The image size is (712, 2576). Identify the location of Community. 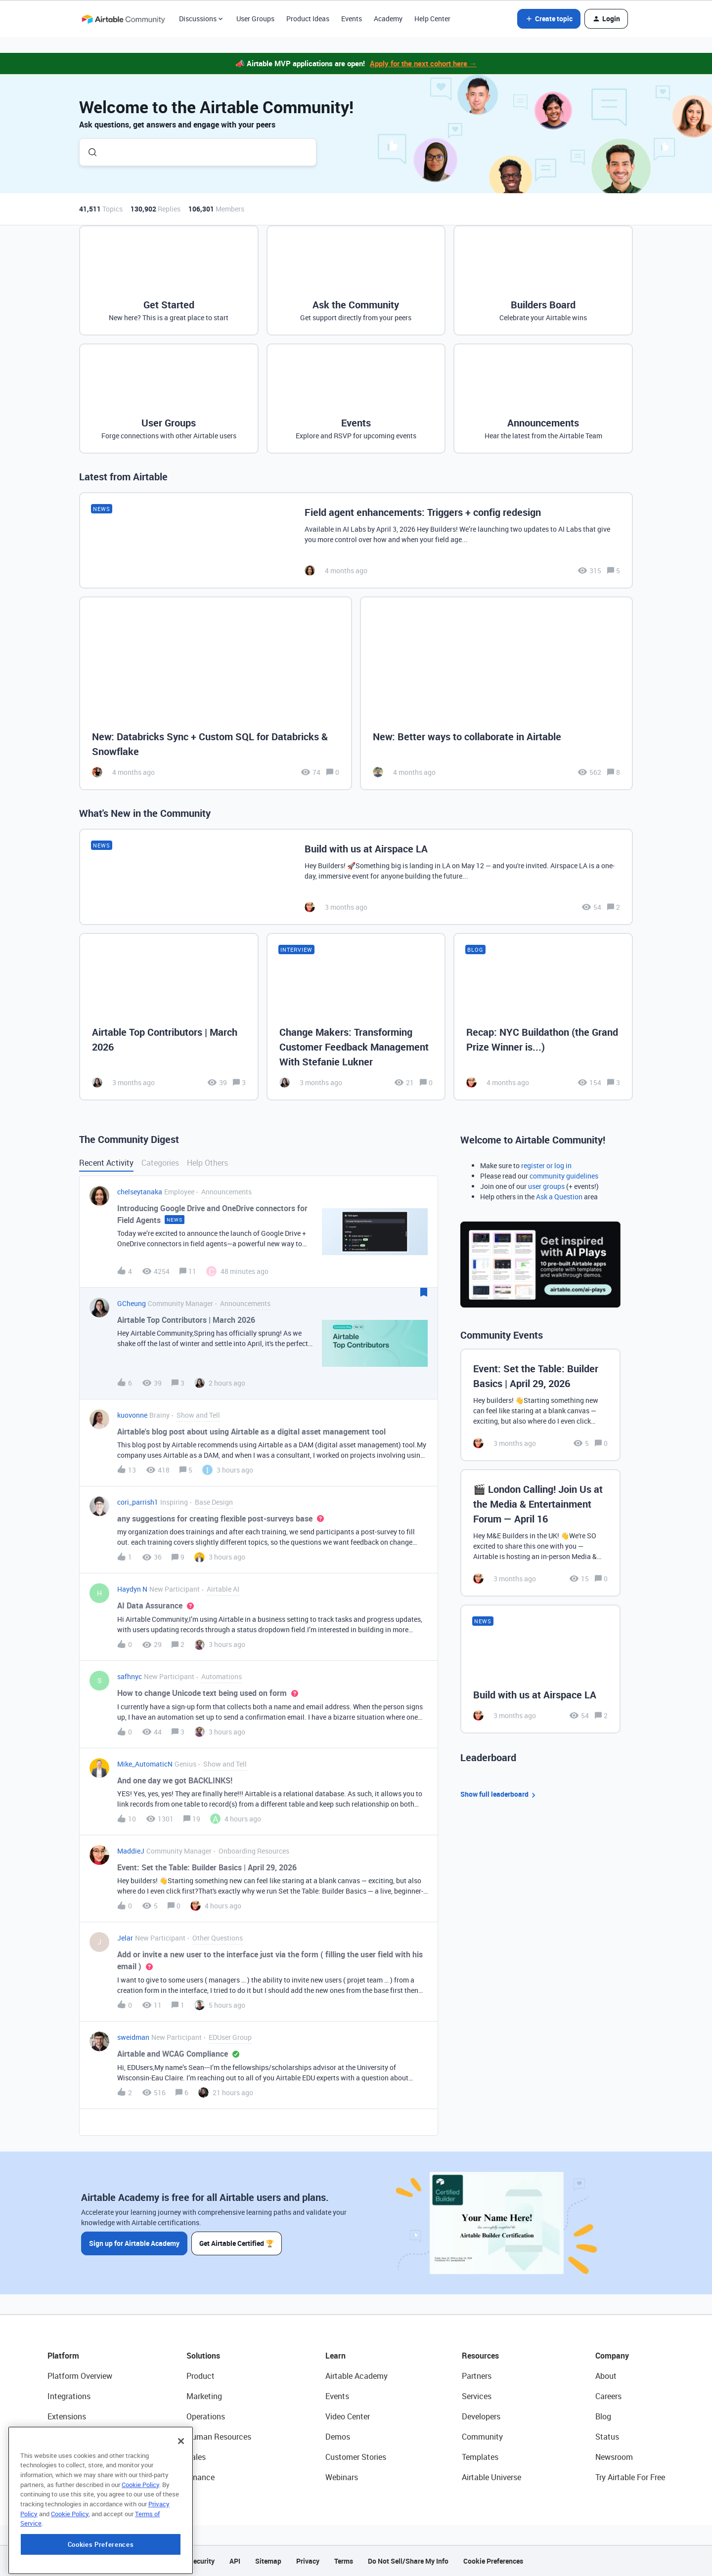
(482, 2436).